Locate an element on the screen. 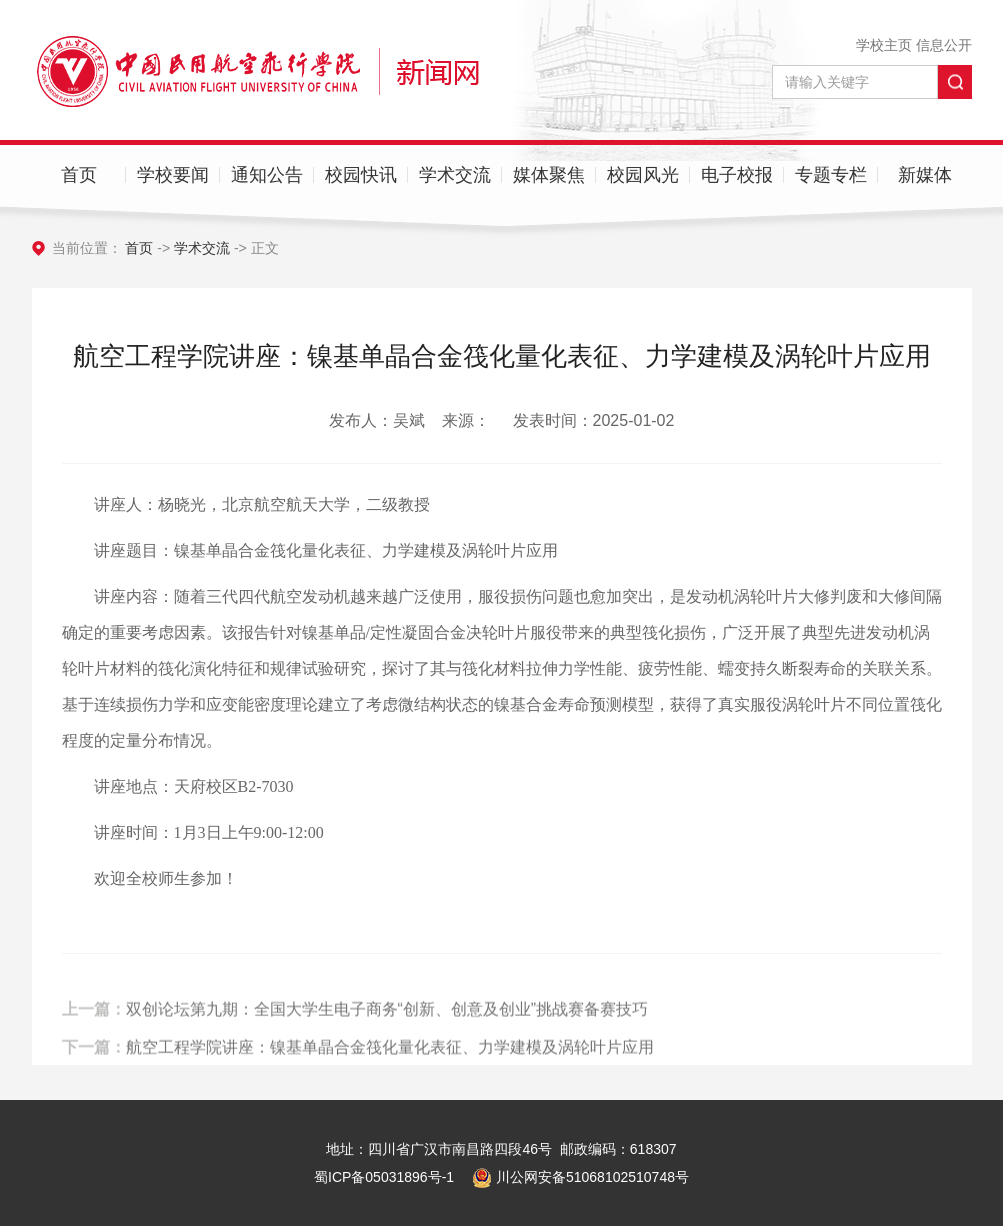  校园风光 is located at coordinates (643, 175).